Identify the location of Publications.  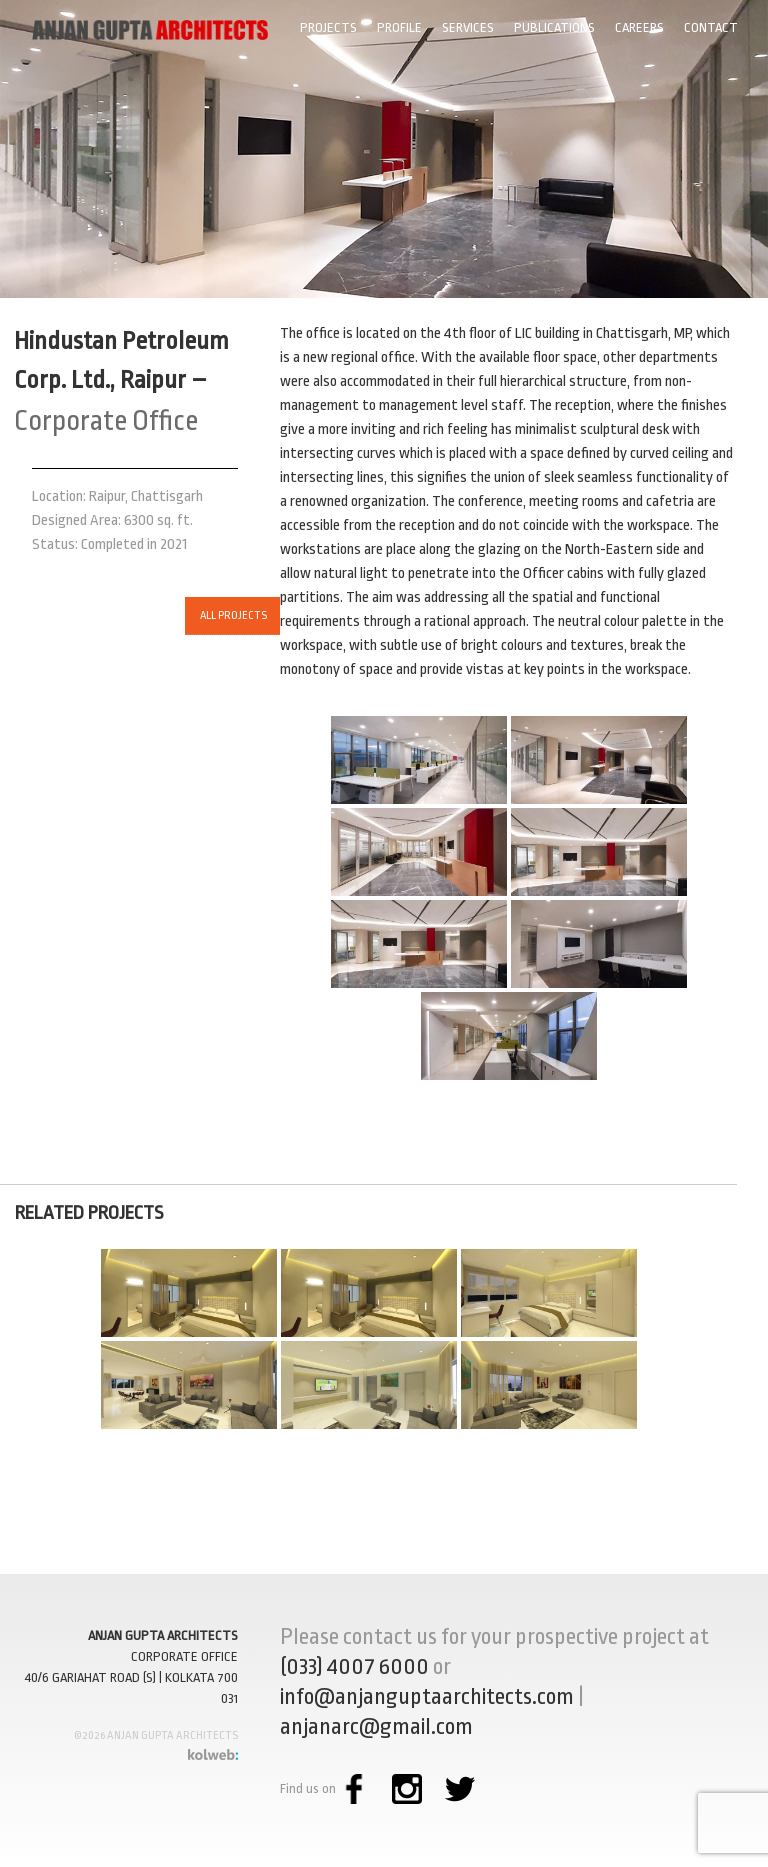
(554, 27).